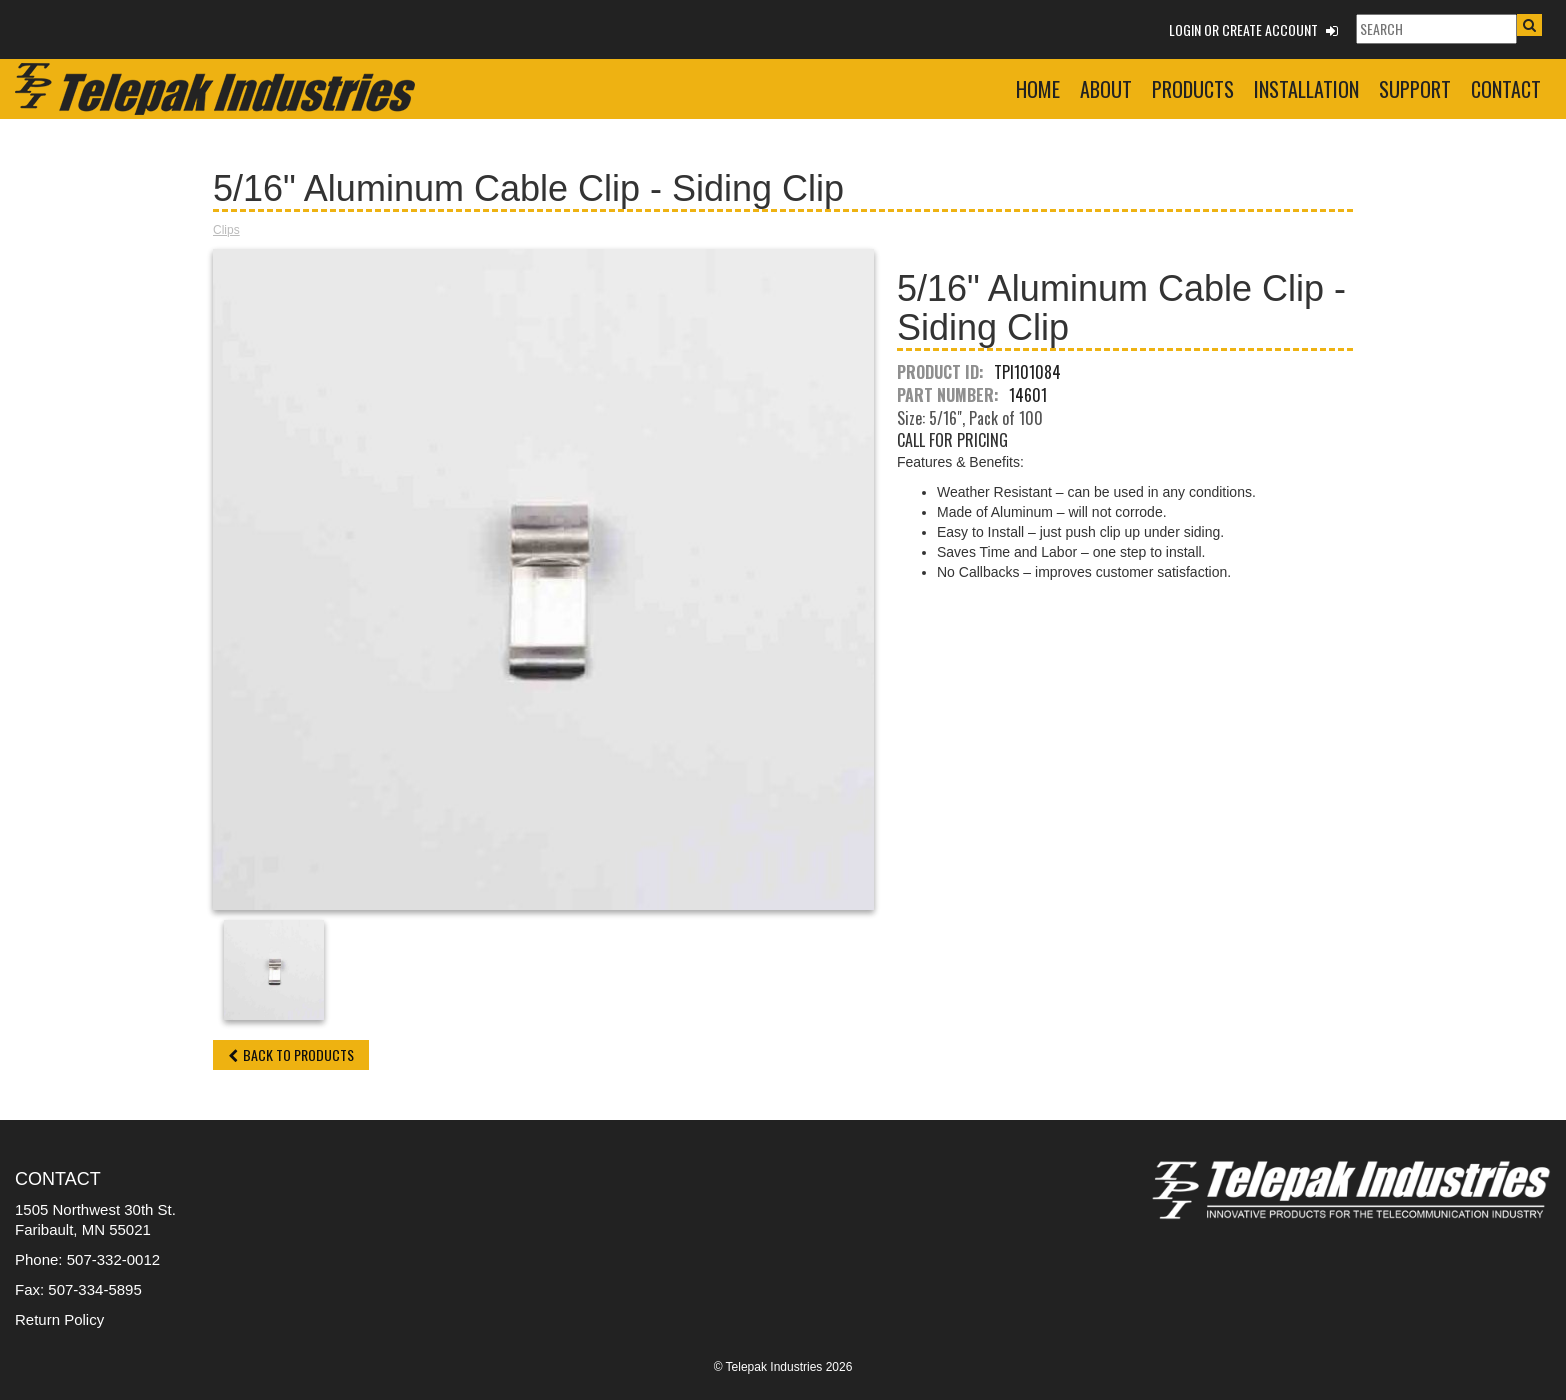  Describe the element at coordinates (59, 1319) in the screenshot. I see `Return Policy` at that location.